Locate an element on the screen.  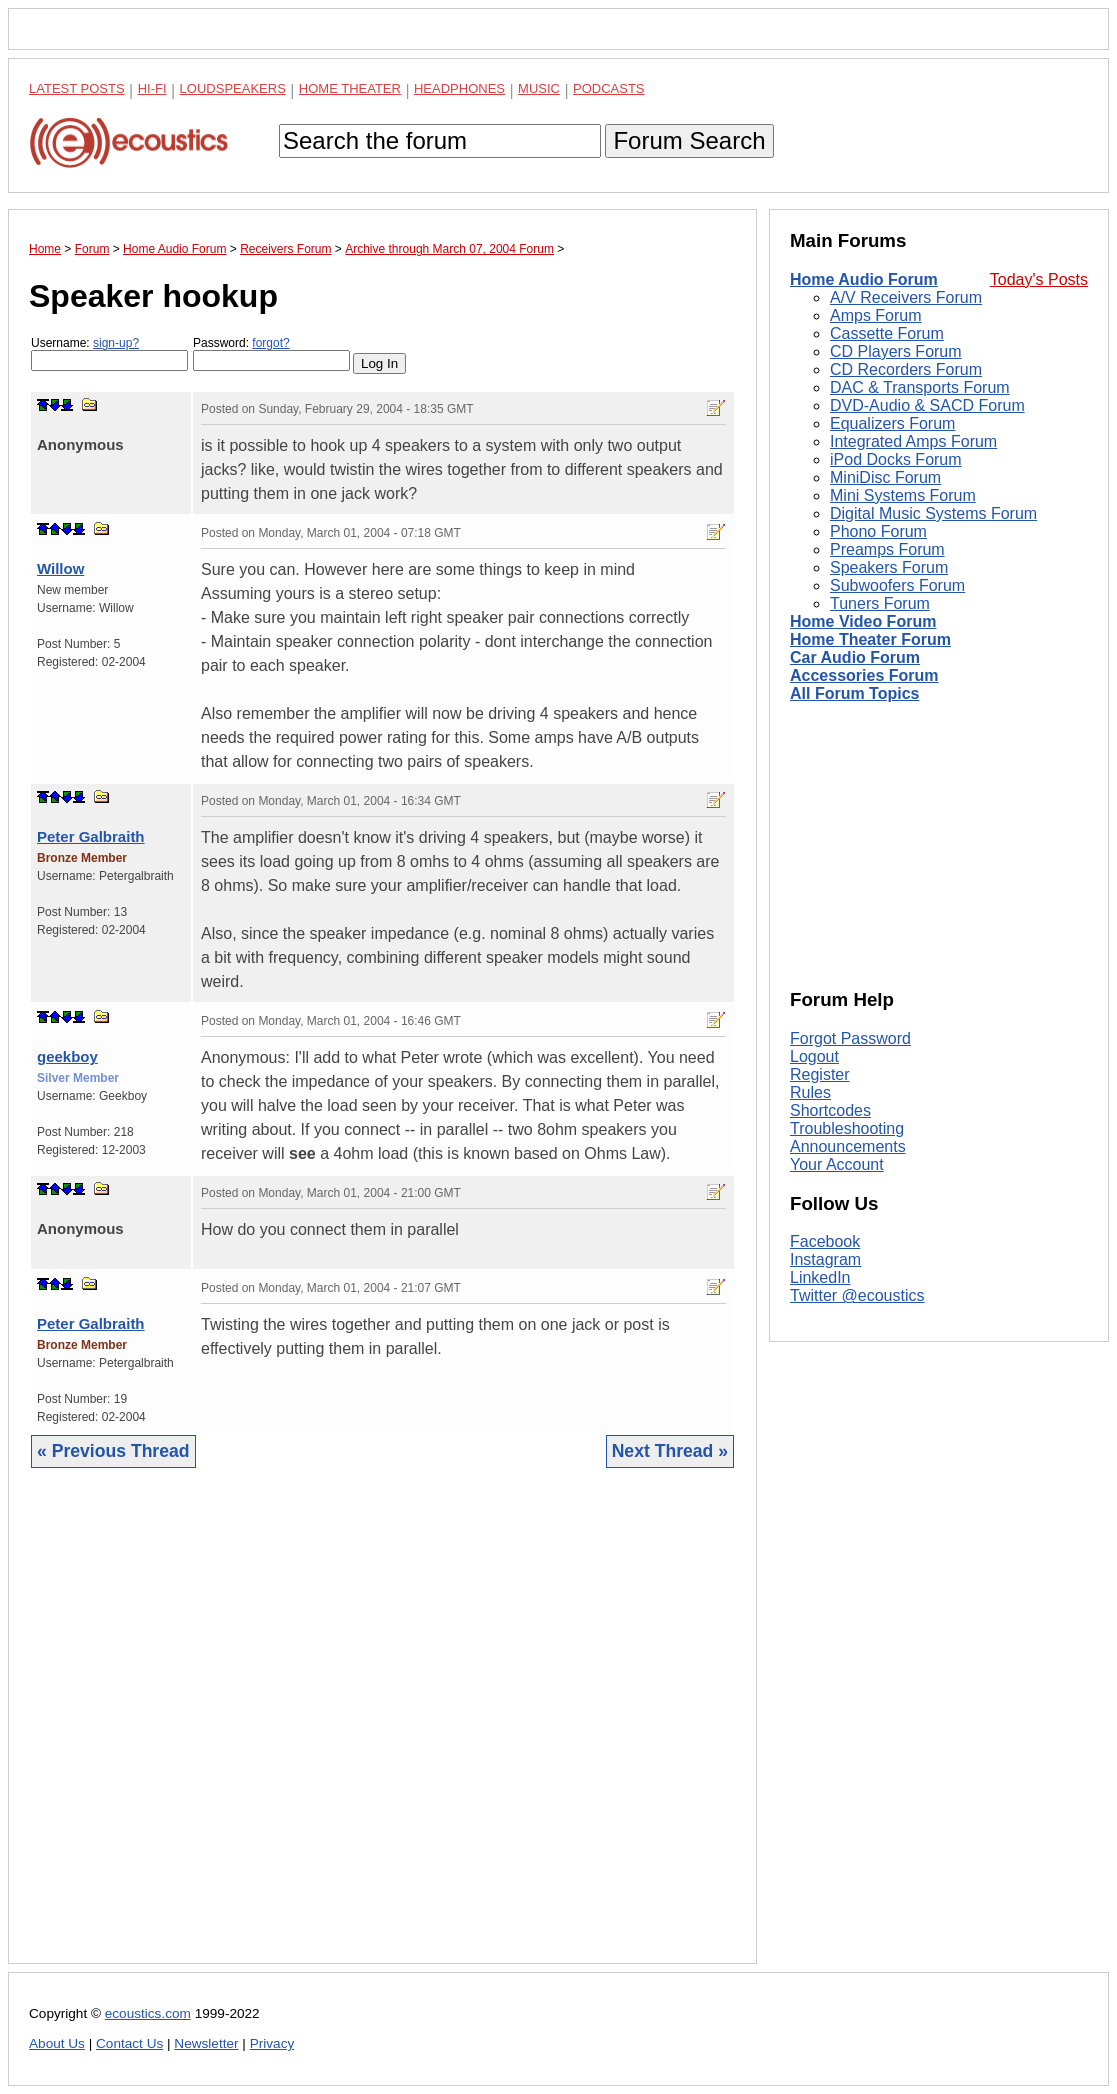
CD Players Forum is located at coordinates (896, 351).